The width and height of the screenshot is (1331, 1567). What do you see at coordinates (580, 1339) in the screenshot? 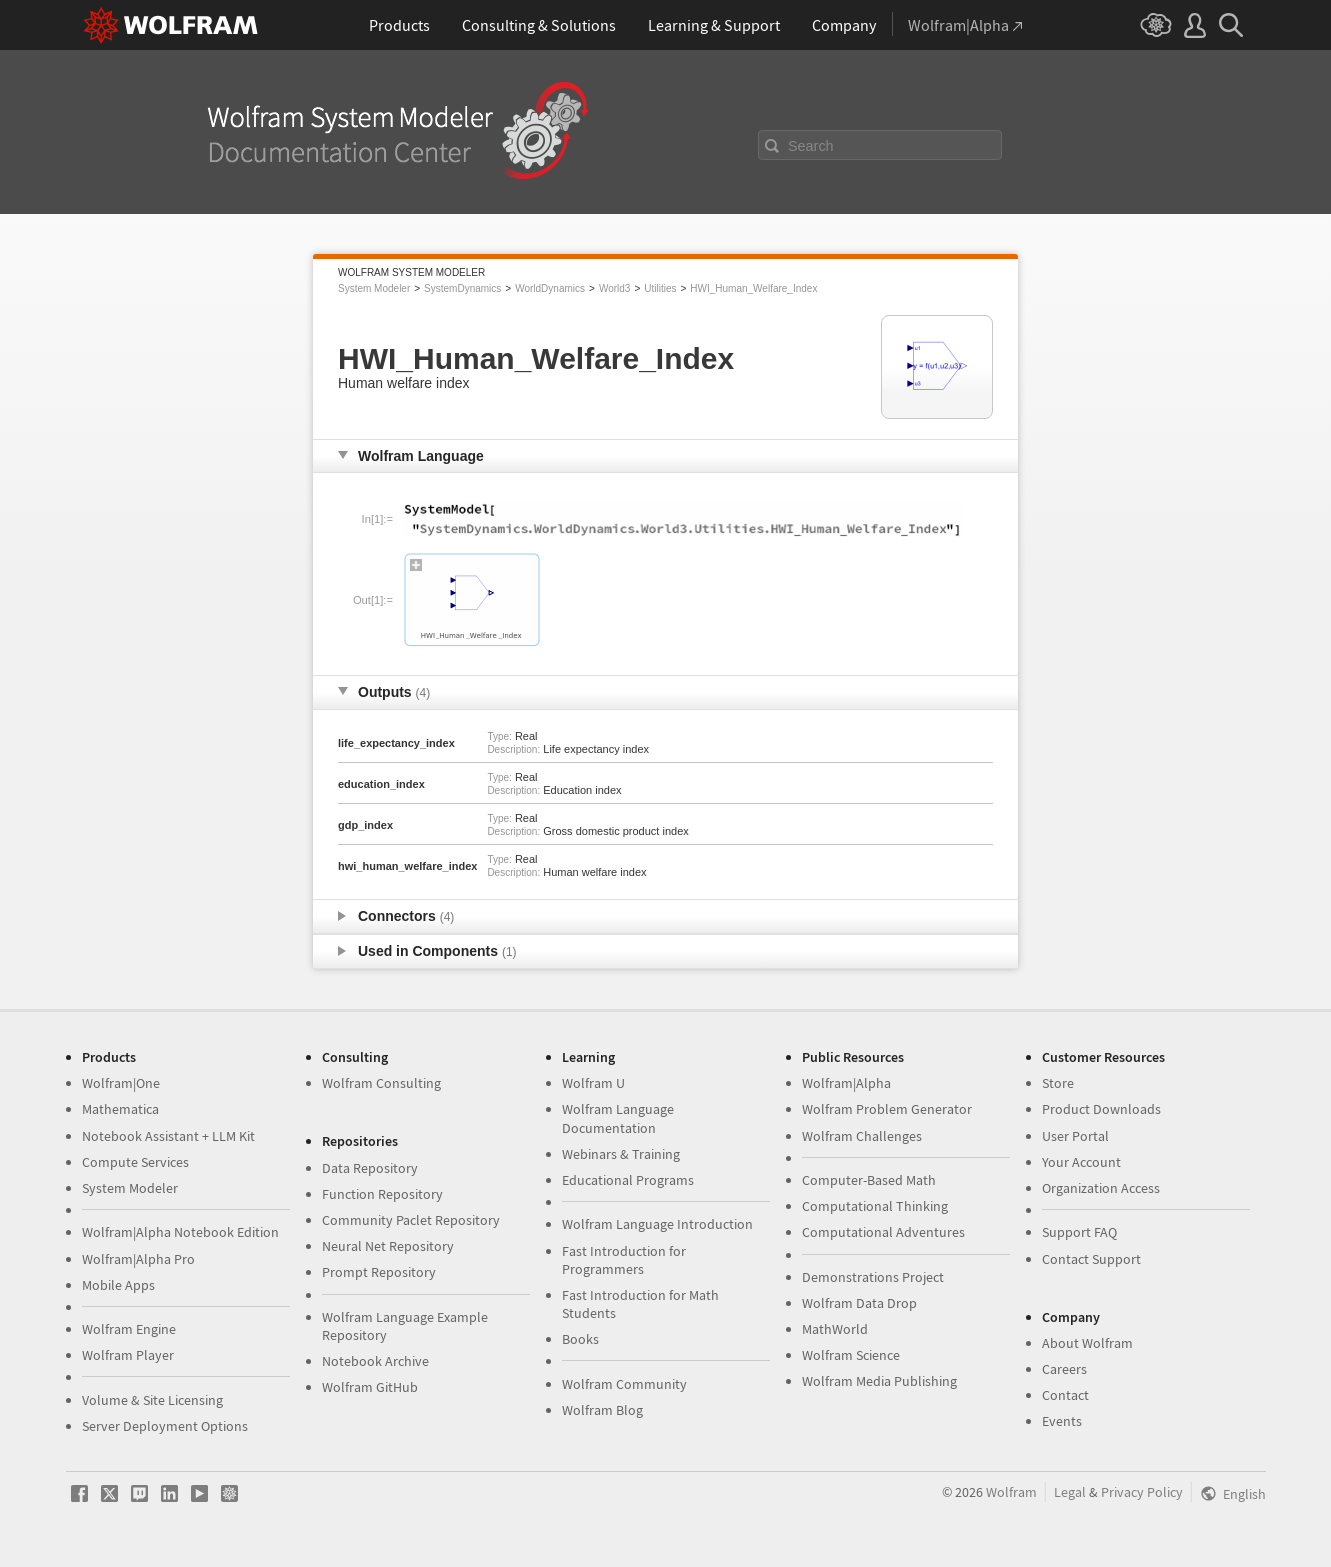
I see `Books` at bounding box center [580, 1339].